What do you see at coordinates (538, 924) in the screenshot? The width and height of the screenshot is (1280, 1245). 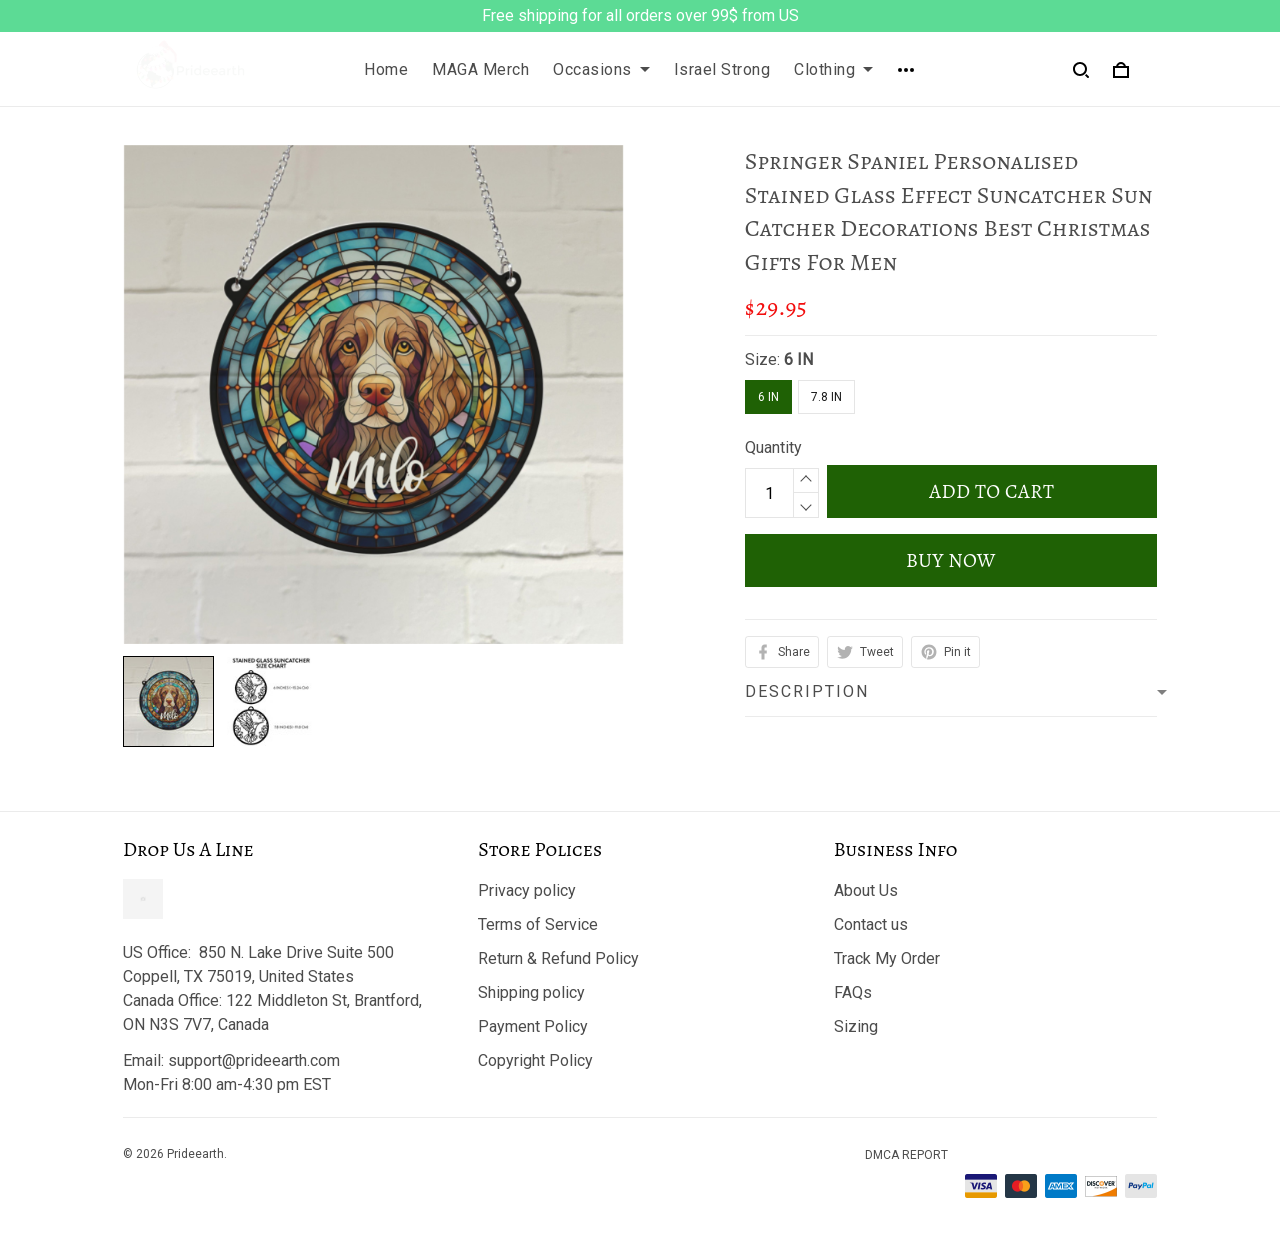 I see `Terms of Service` at bounding box center [538, 924].